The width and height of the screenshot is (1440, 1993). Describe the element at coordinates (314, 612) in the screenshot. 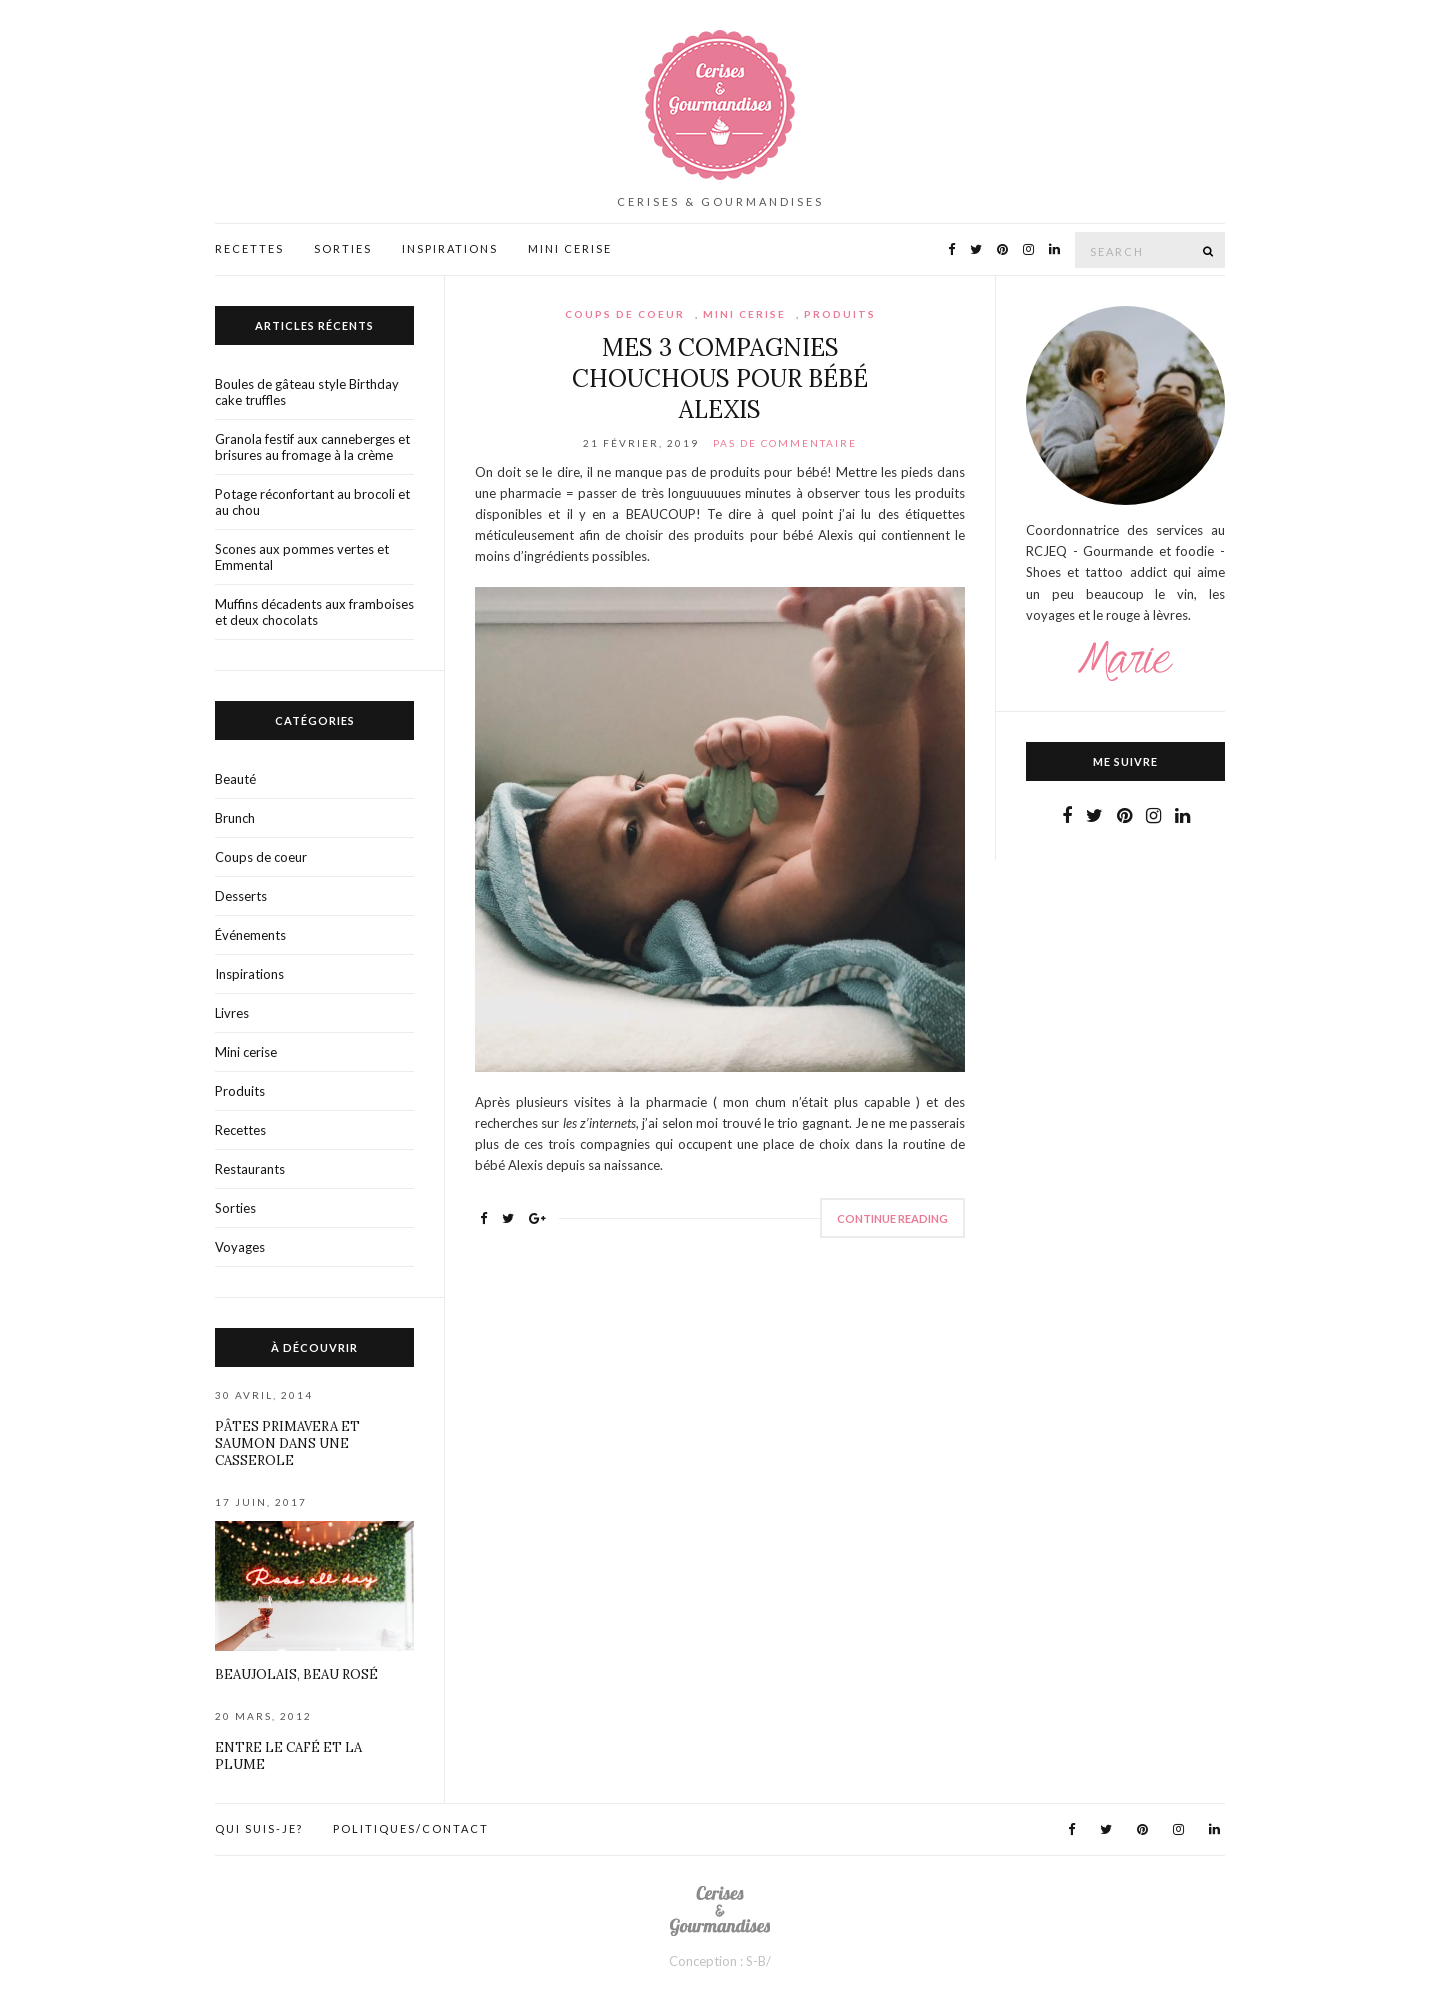

I see `Muffins décadents aux framboises et deux chocolats` at that location.